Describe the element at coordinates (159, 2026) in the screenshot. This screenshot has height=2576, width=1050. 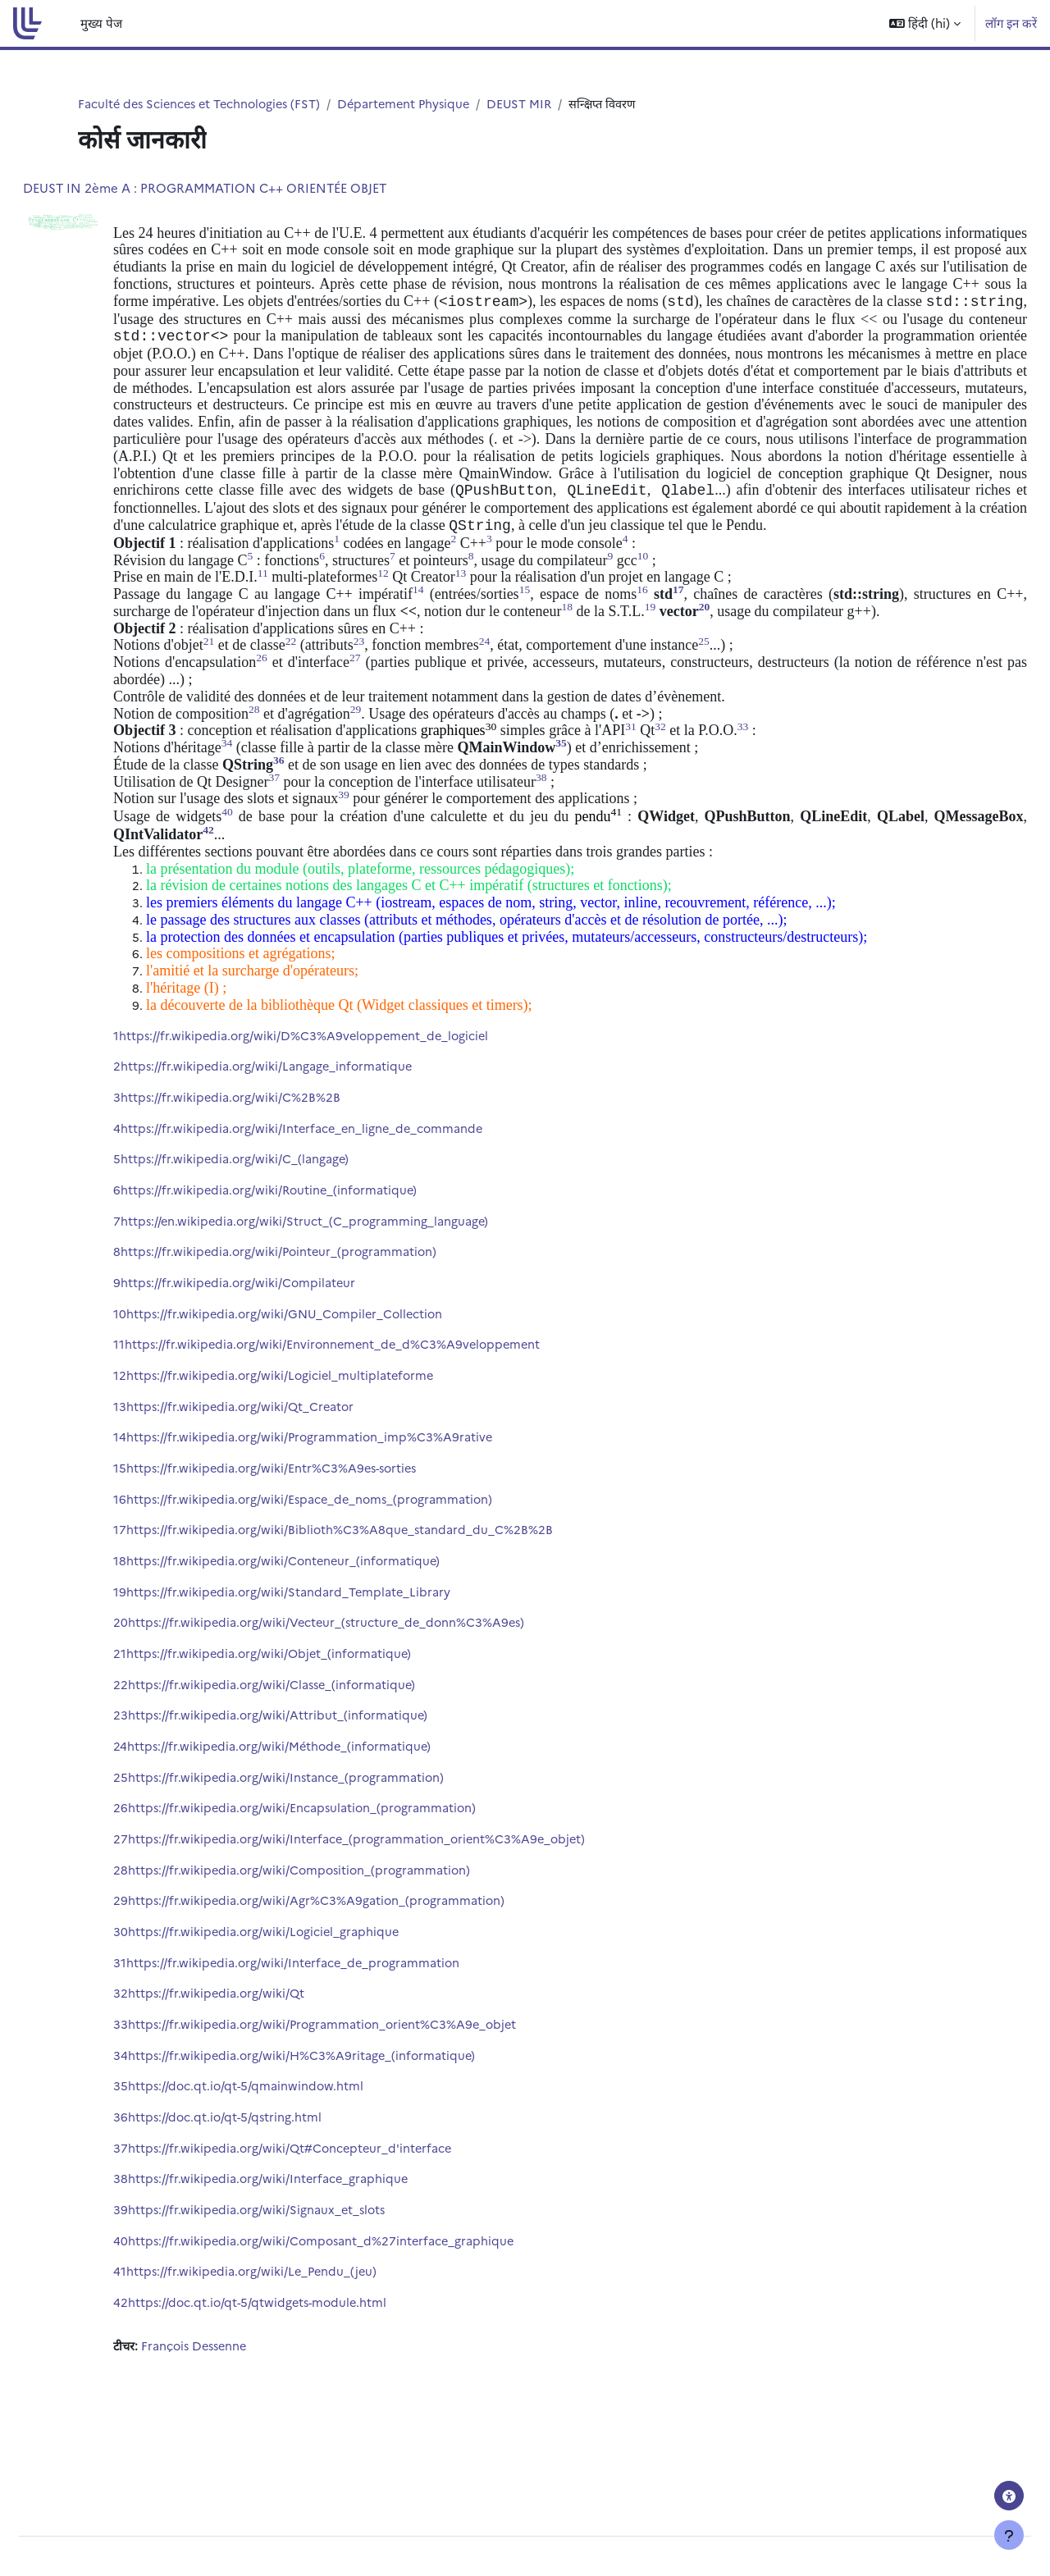
I see `31` at that location.